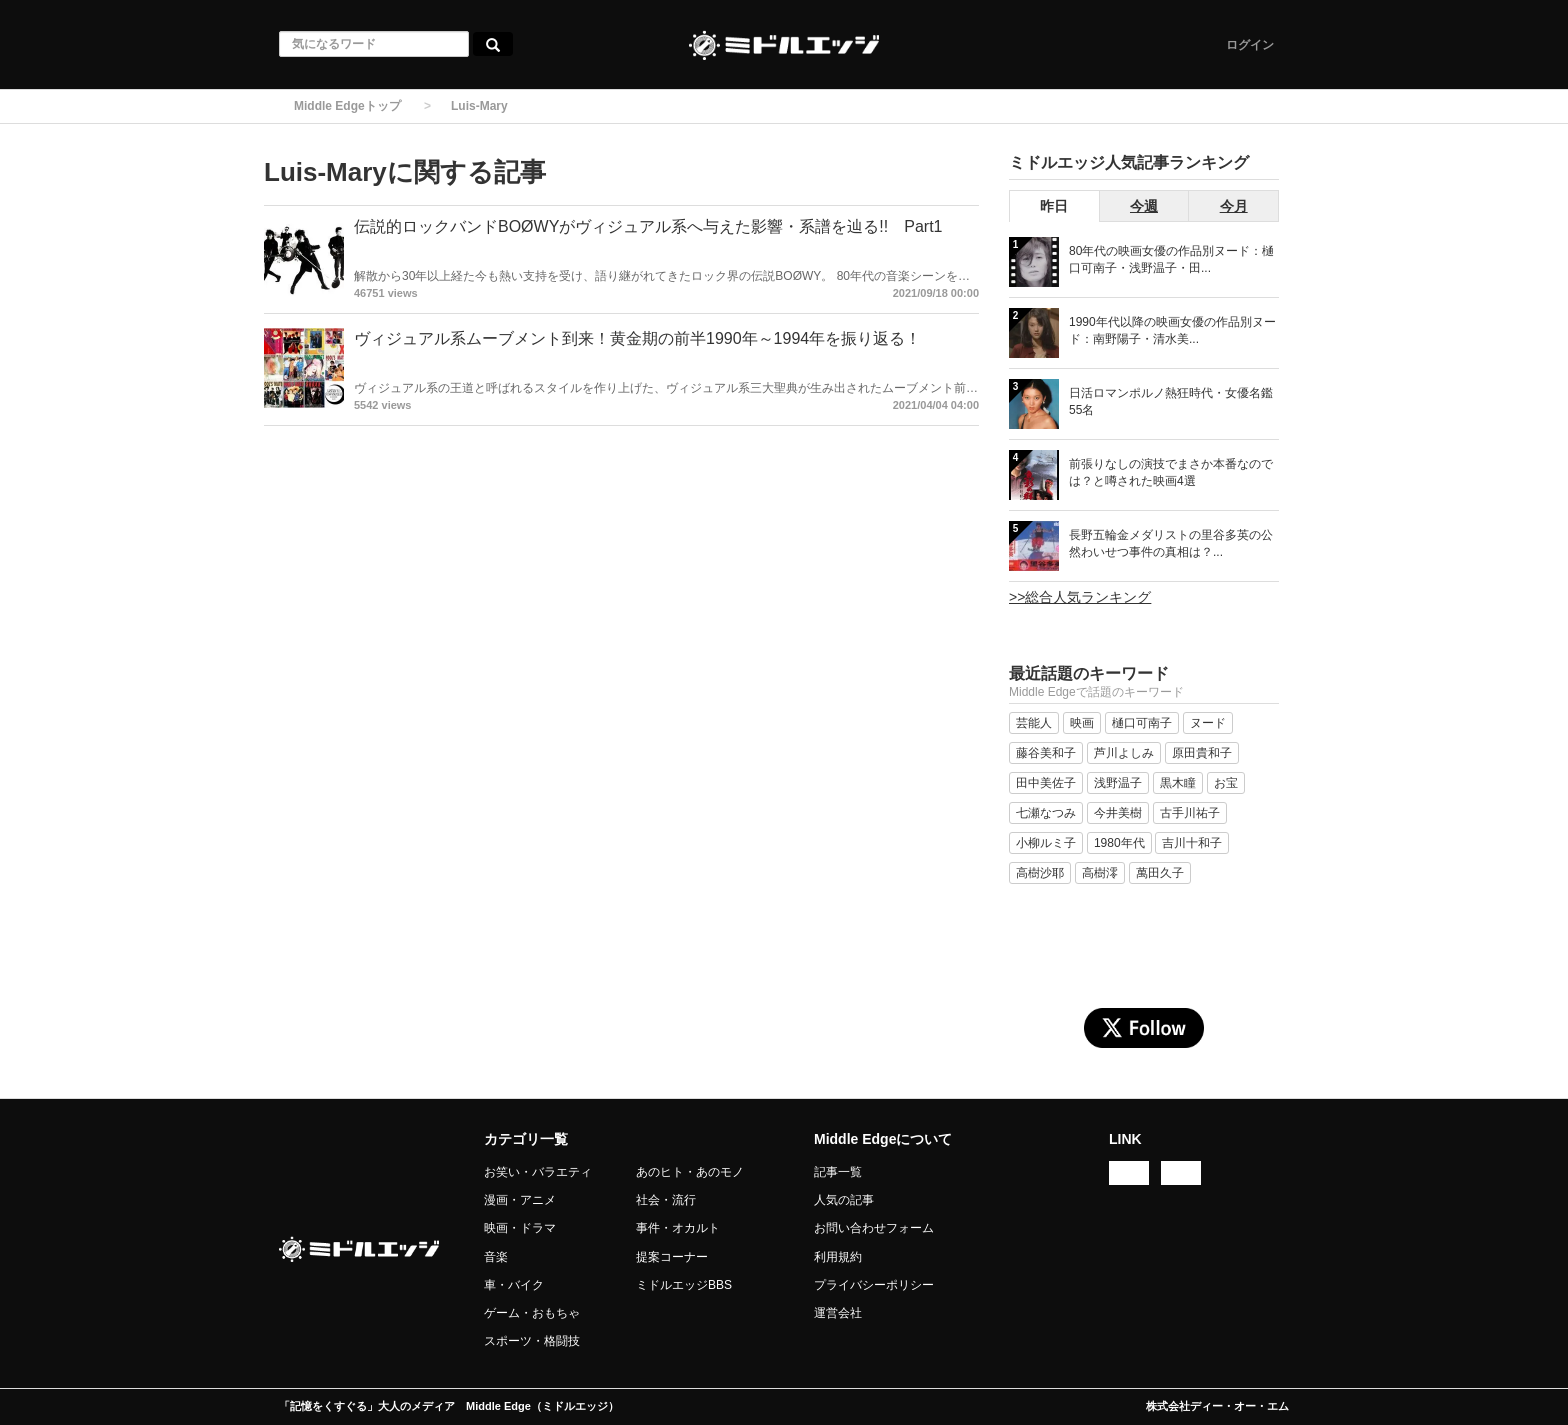  Describe the element at coordinates (532, 1341) in the screenshot. I see `スポーツ・格闘技` at that location.